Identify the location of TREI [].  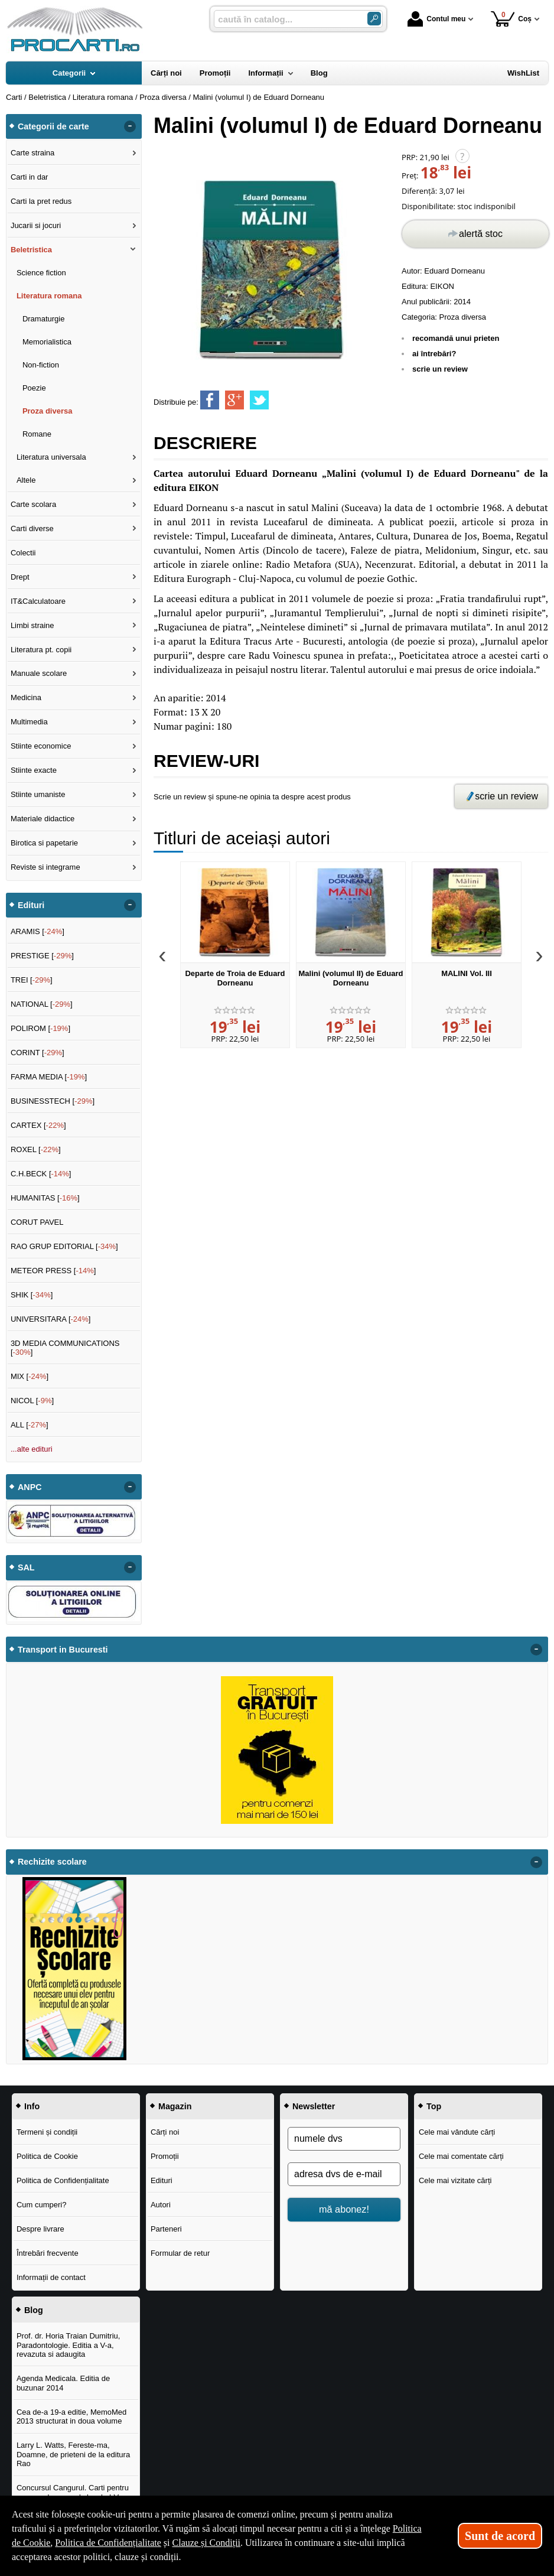
(32, 979).